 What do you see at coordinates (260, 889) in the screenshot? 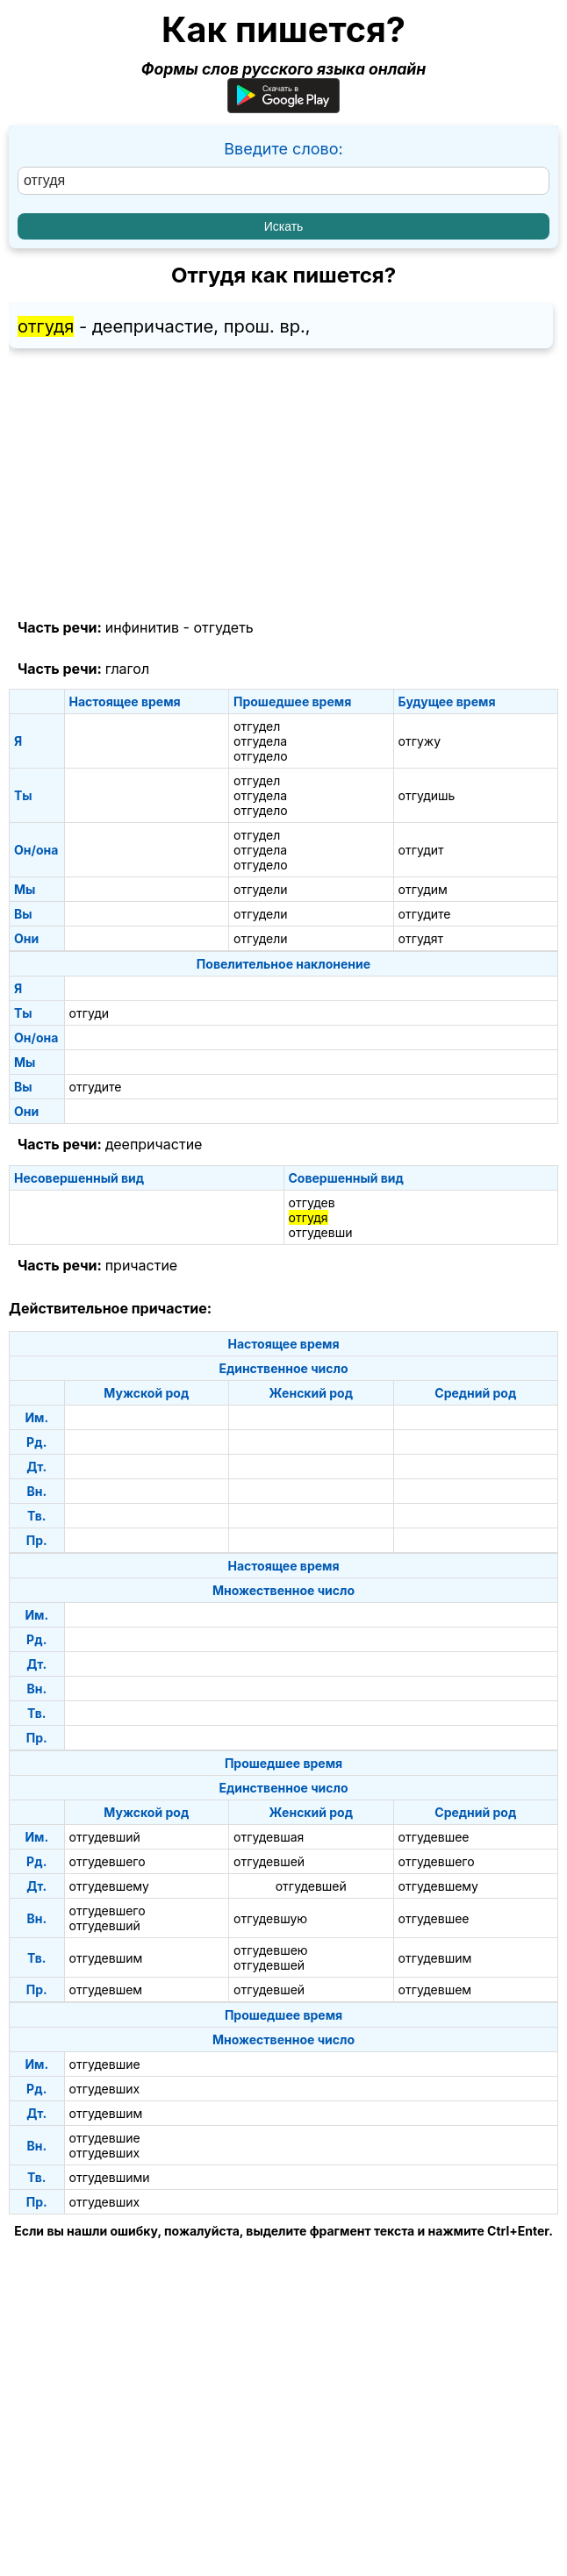
I see `отгудели` at bounding box center [260, 889].